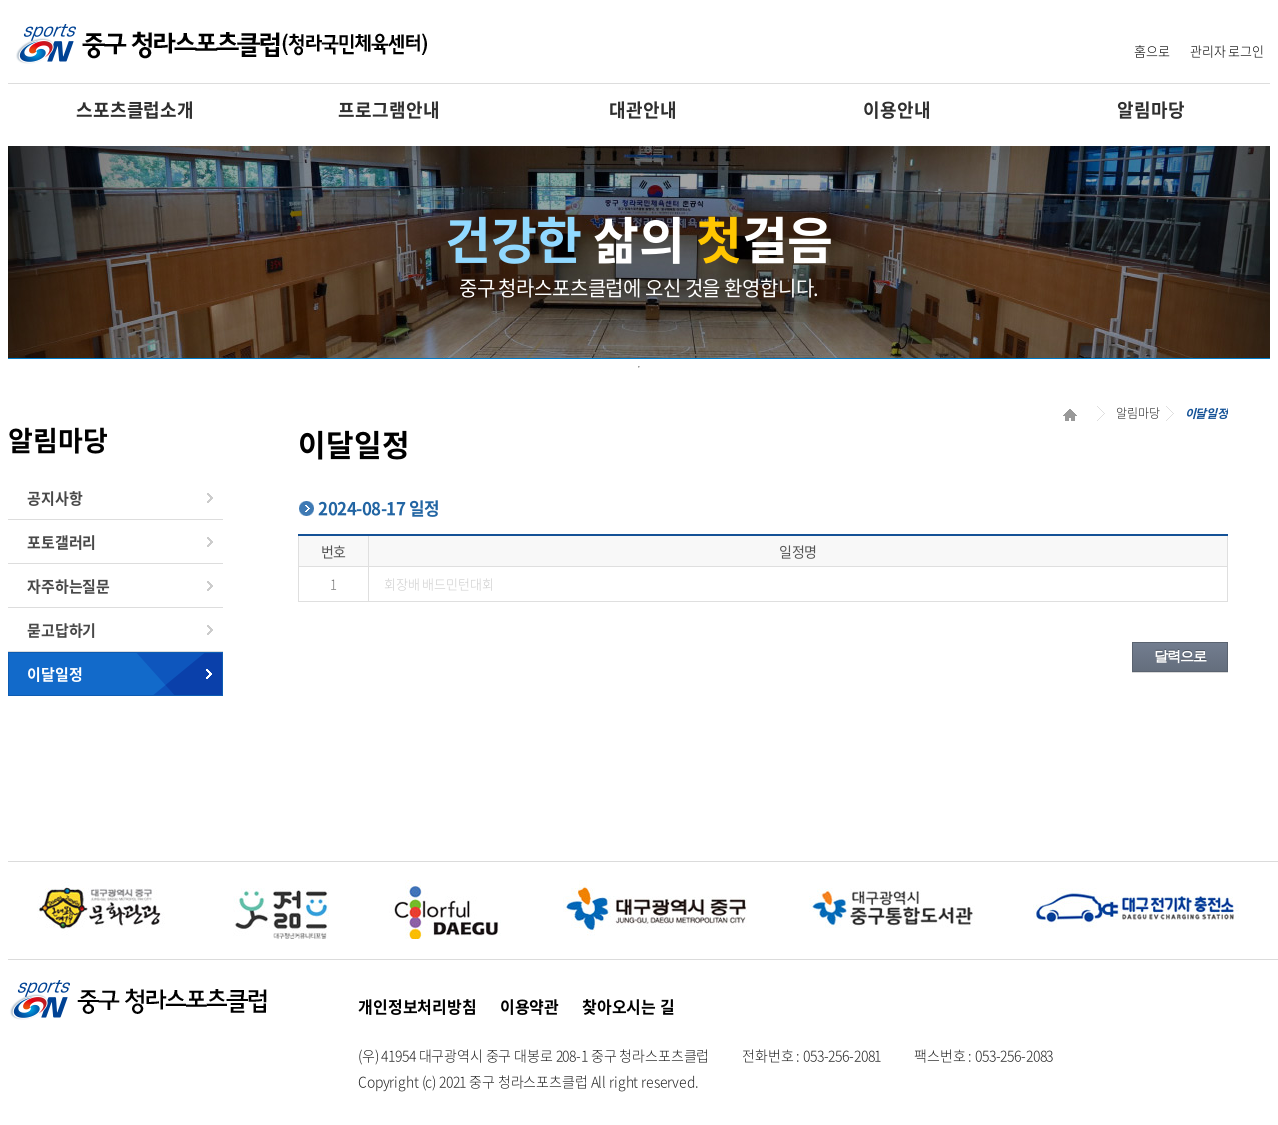 The image size is (1278, 1125). Describe the element at coordinates (54, 674) in the screenshot. I see `이달일정` at that location.